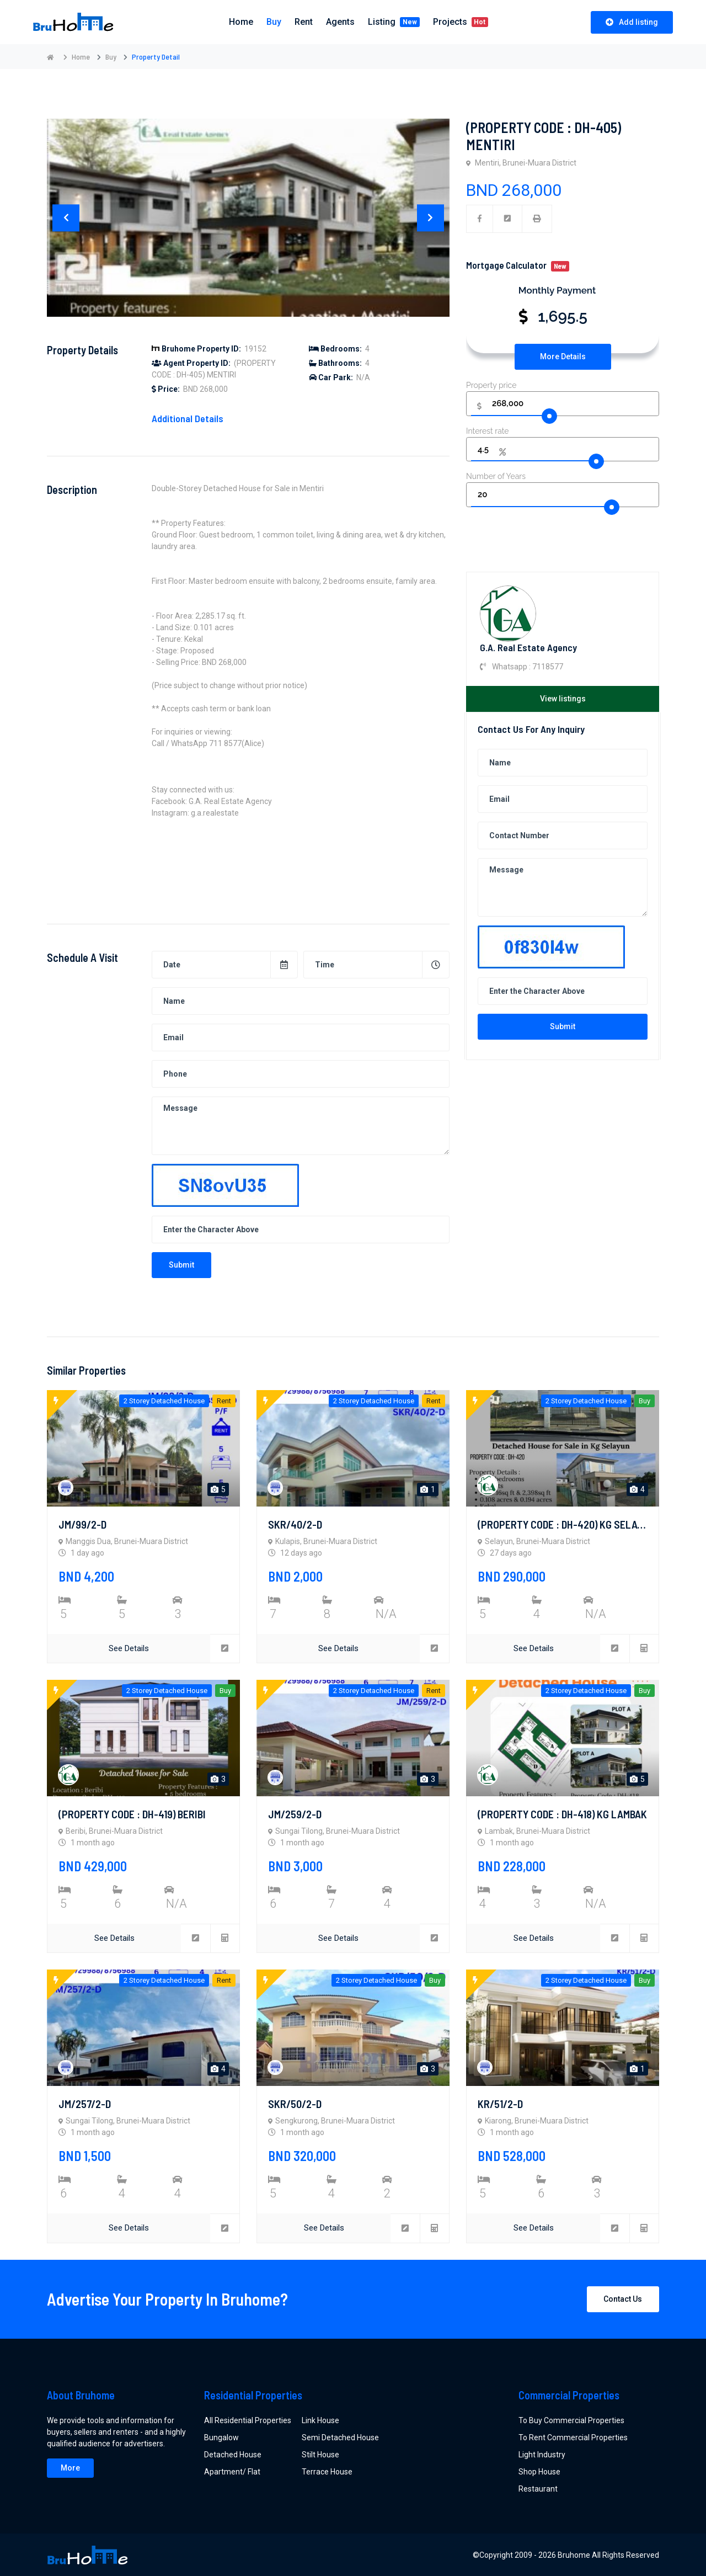 The image size is (706, 2576). I want to click on [presentation], so click(66, 218).